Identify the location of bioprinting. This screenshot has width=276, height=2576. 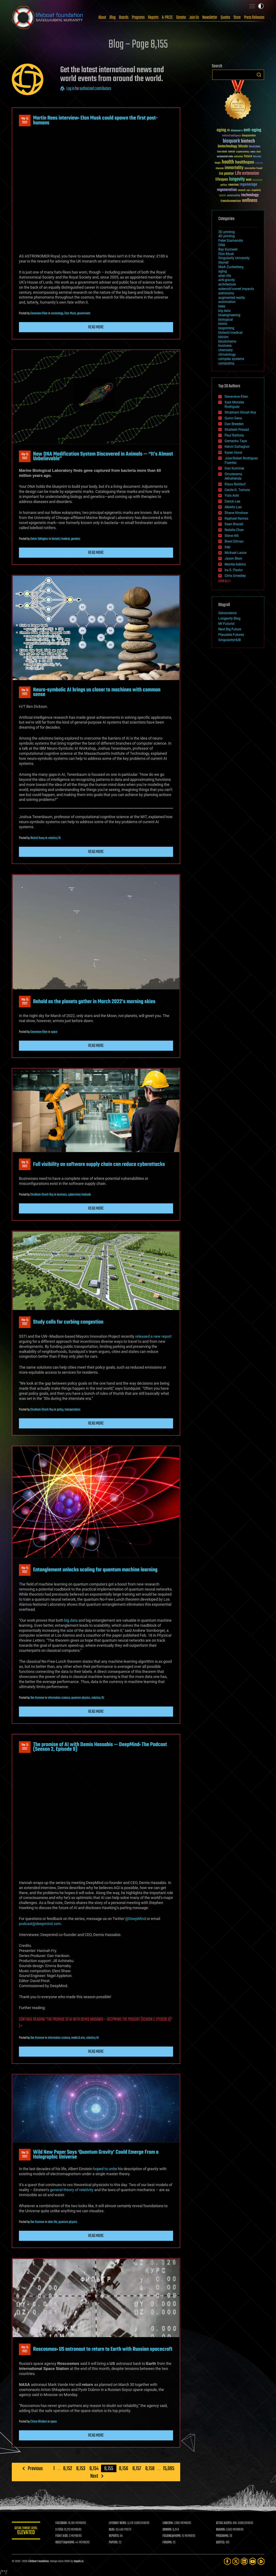
(226, 328).